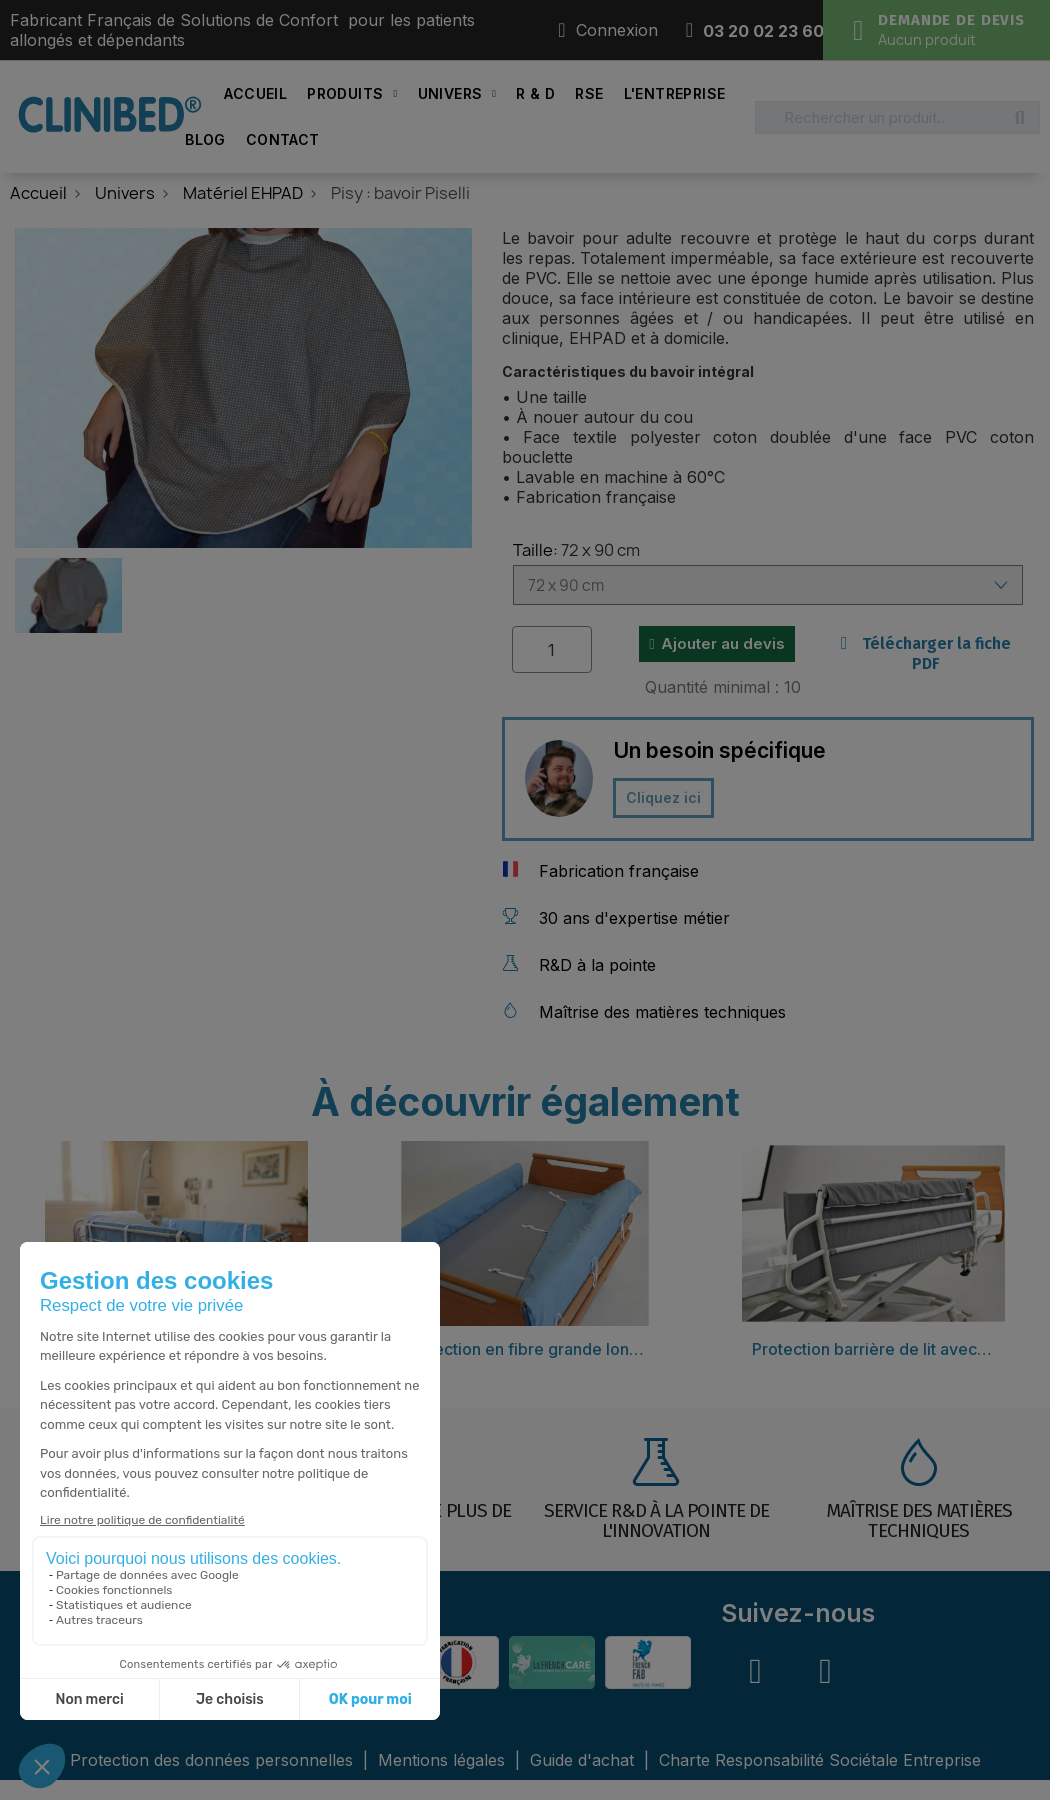 This screenshot has height=1800, width=1050. I want to click on L'Entreprise, so click(675, 93).